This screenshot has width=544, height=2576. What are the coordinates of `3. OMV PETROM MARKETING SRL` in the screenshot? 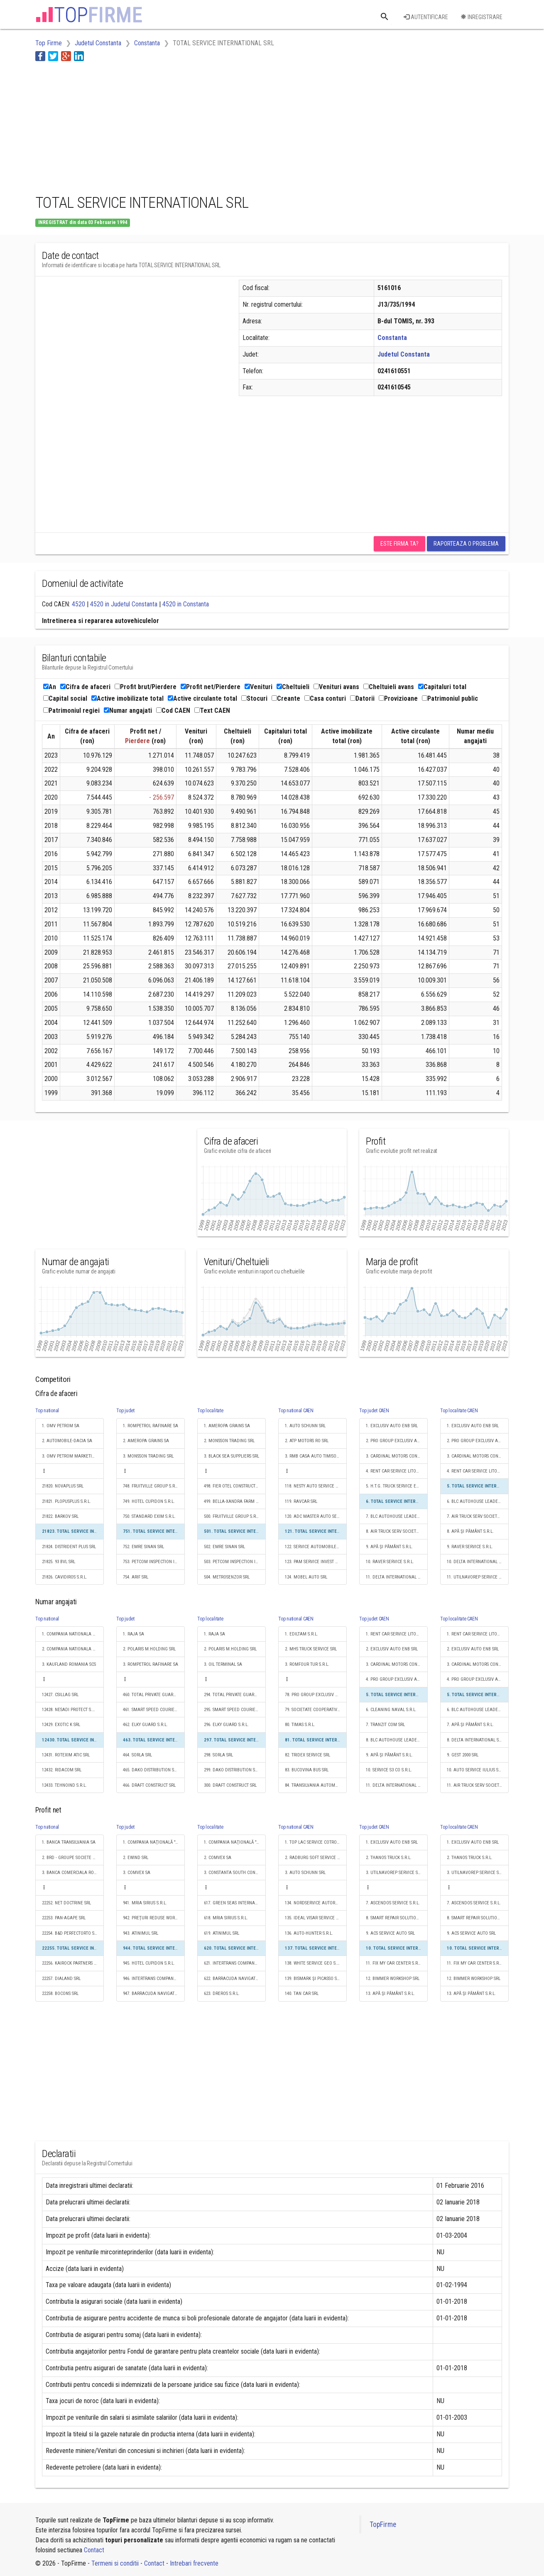 It's located at (73, 1456).